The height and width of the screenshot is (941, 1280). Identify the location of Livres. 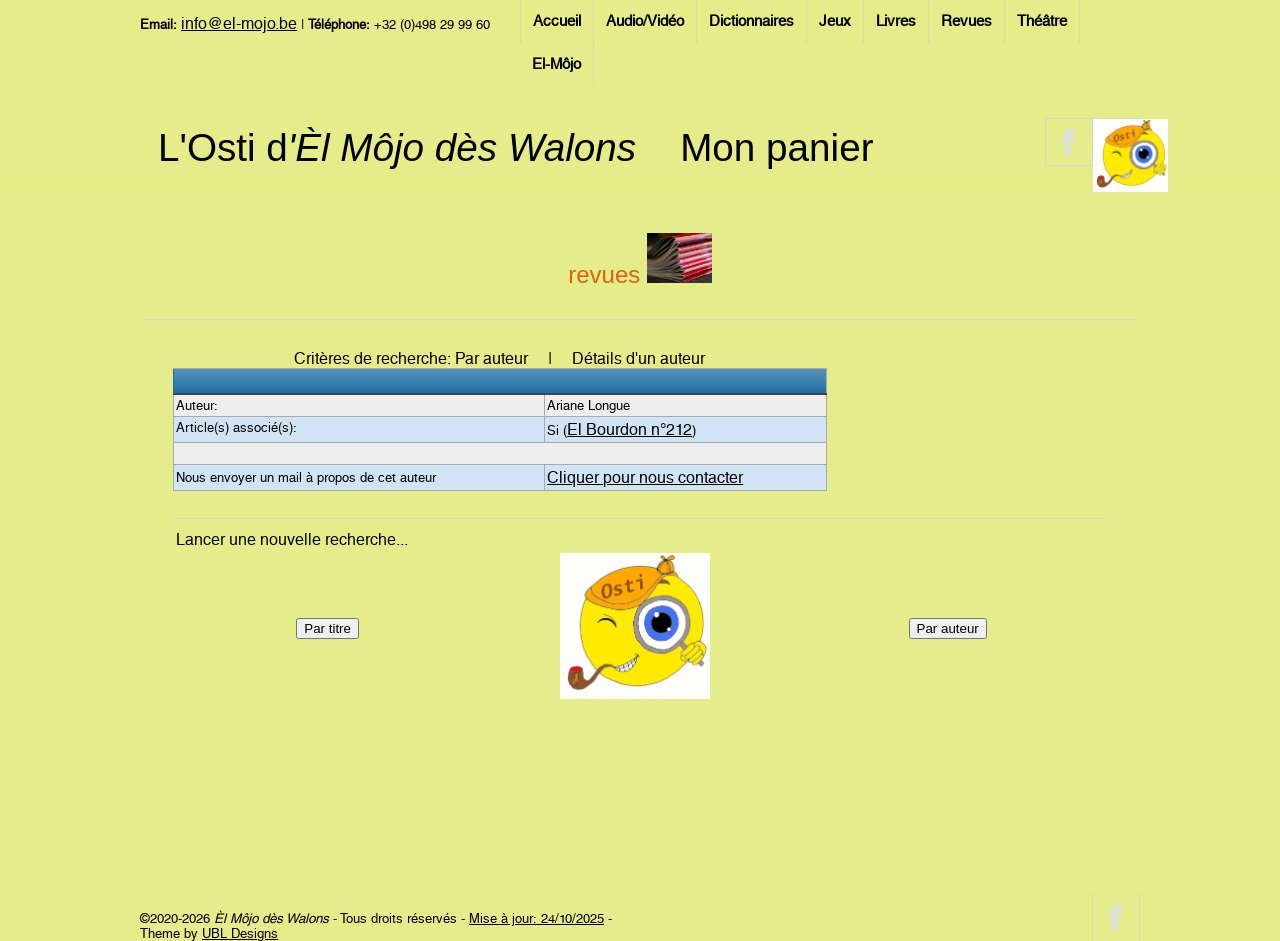
(896, 21).